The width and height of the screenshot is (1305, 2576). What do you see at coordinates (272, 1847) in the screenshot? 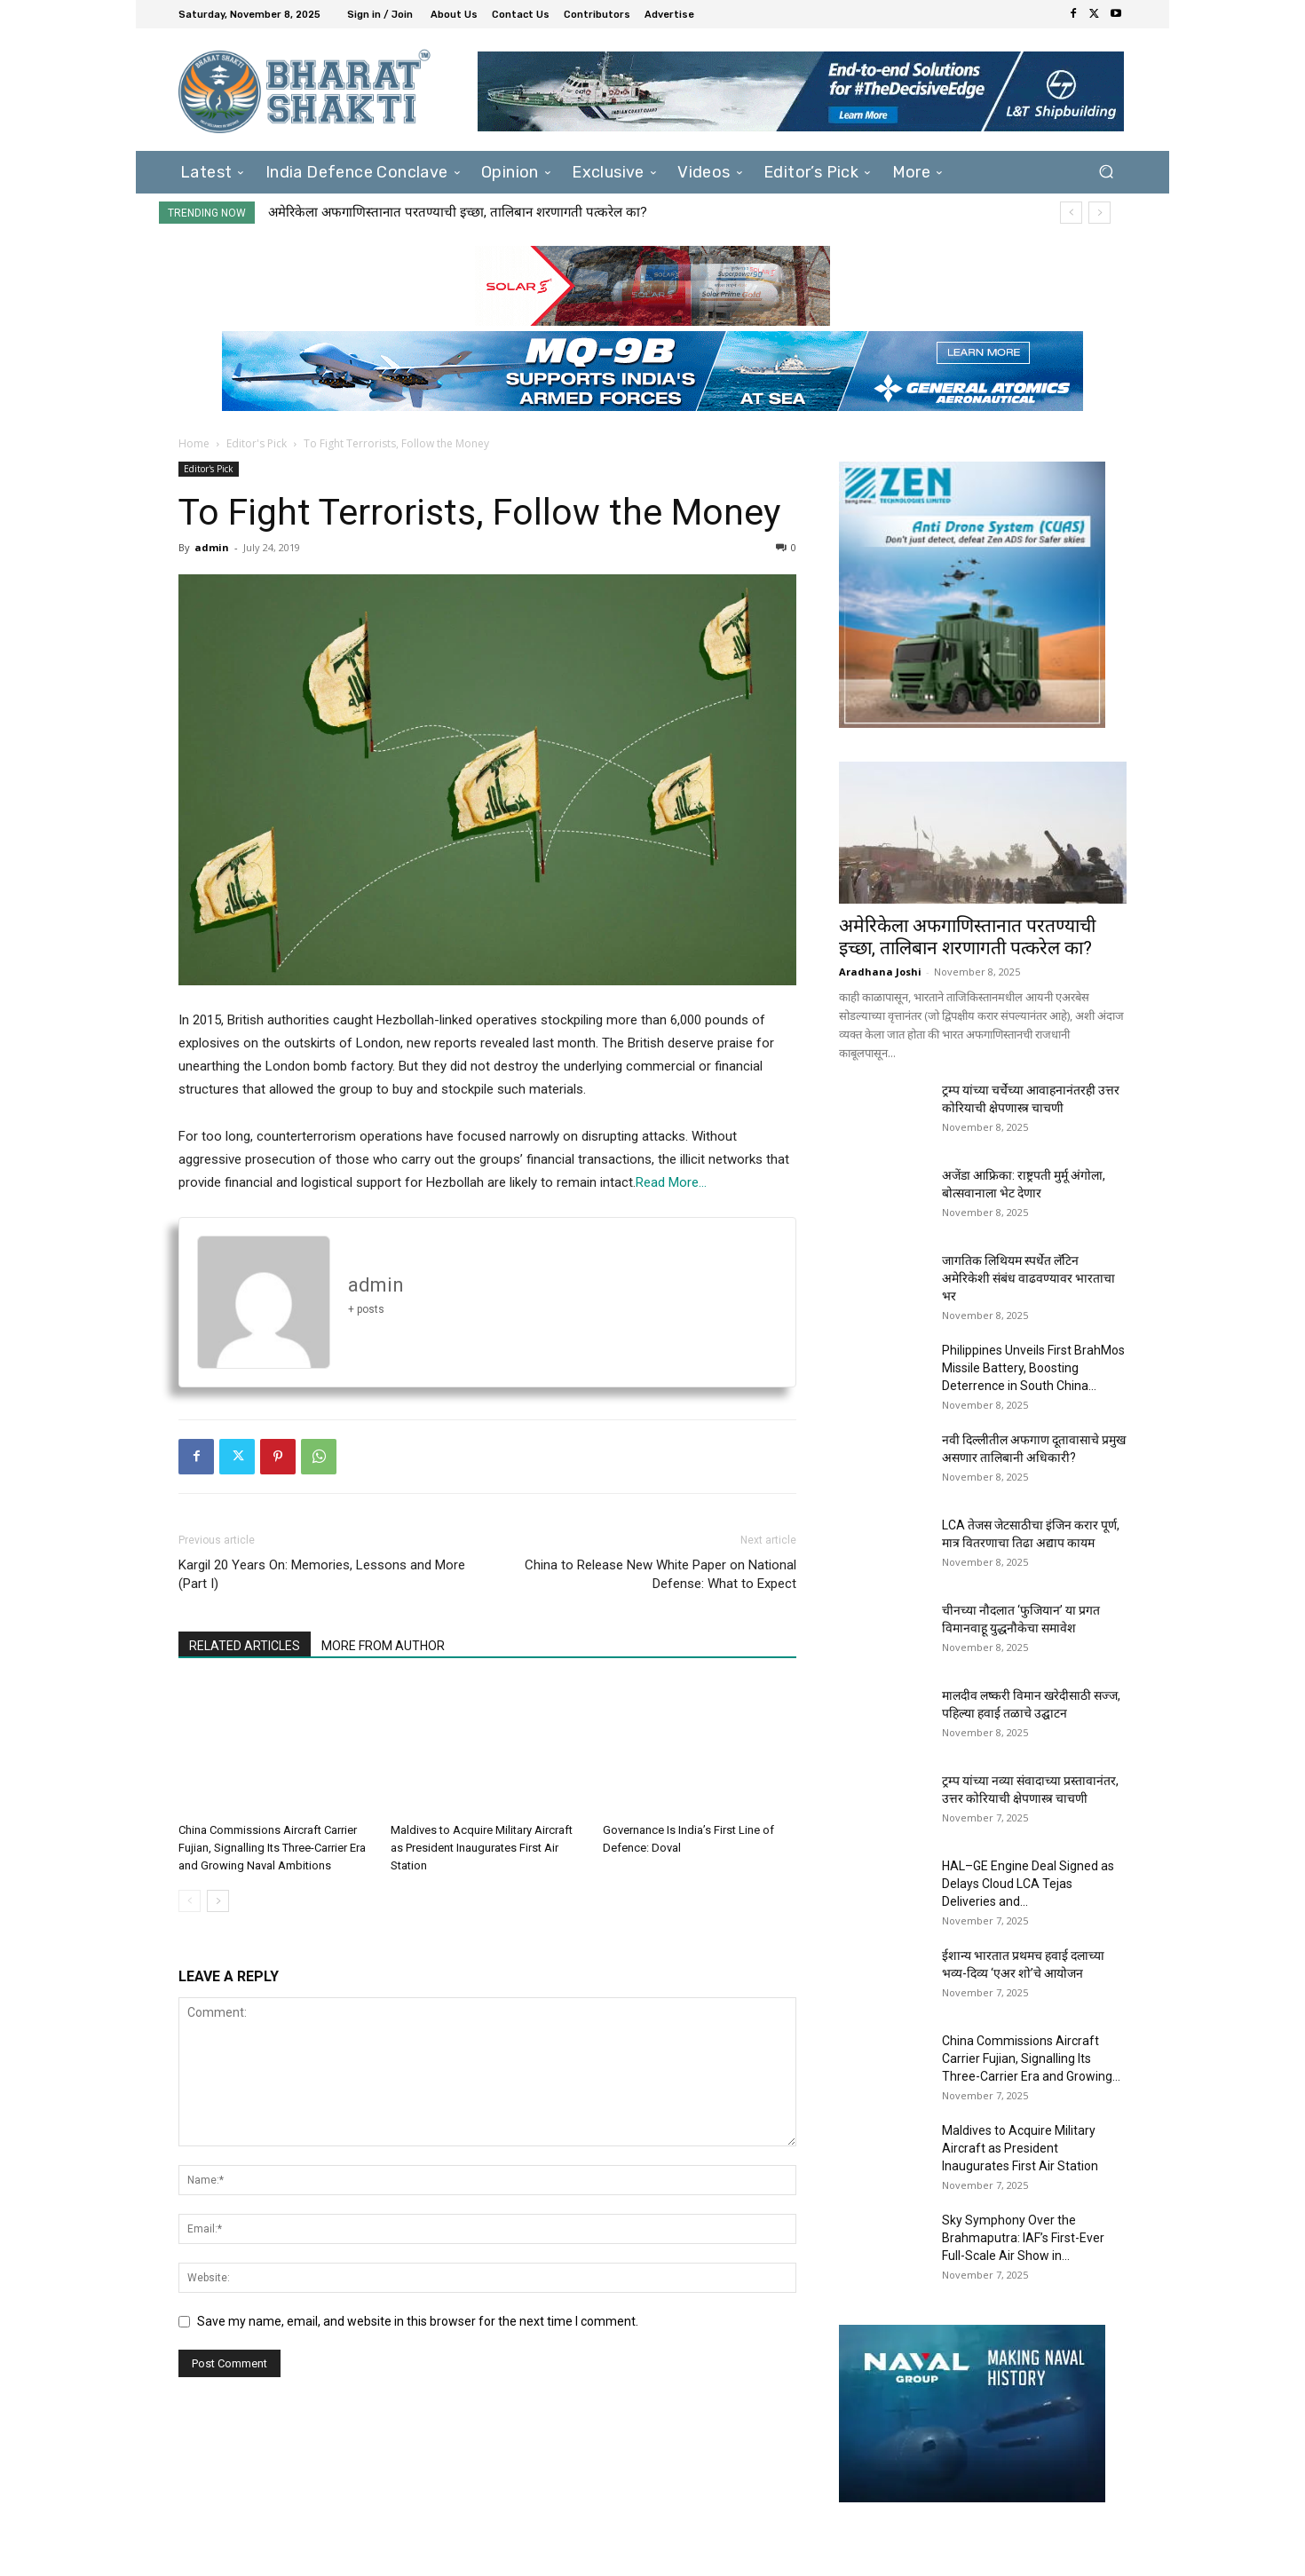
I see `China Commissions Aircraft Carrier Fujian, Signalling Its Three-Carrier Era and Growing Naval Ambitions` at bounding box center [272, 1847].